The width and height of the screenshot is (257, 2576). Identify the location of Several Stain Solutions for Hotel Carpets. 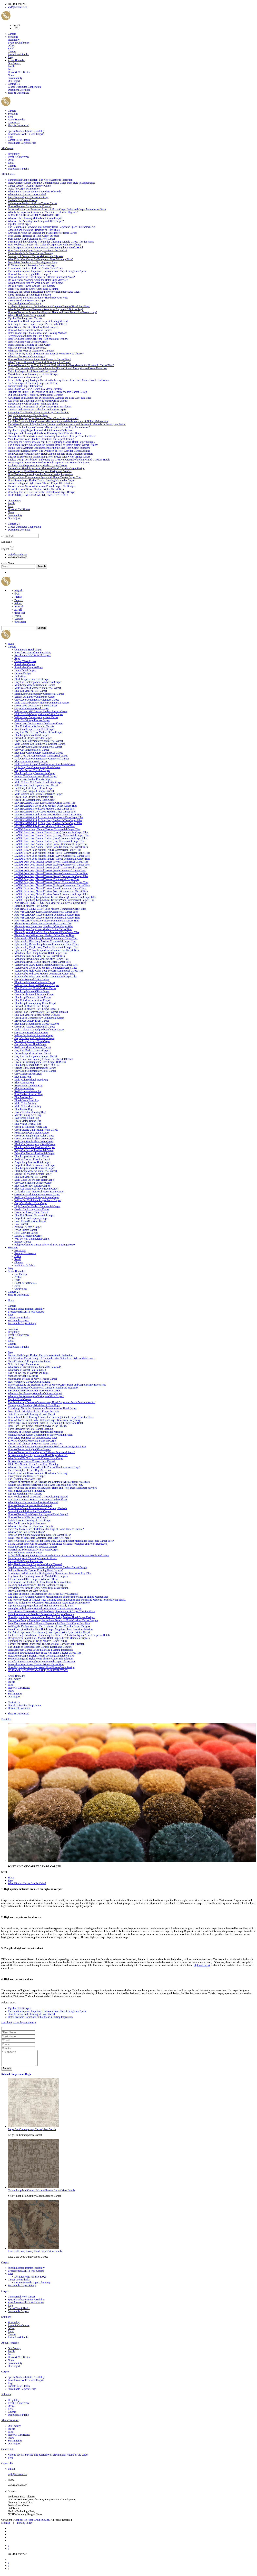
(29, 335).